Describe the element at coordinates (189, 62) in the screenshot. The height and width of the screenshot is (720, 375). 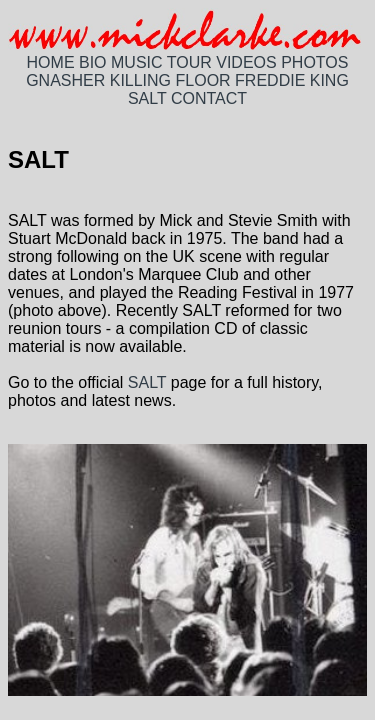
I see `TOUR` at that location.